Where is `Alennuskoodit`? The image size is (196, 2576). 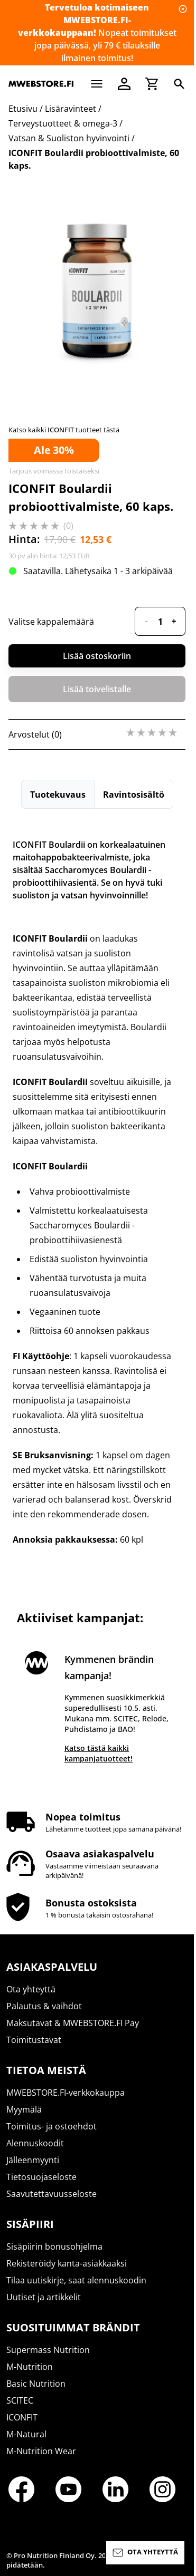 Alennuskoodit is located at coordinates (35, 2143).